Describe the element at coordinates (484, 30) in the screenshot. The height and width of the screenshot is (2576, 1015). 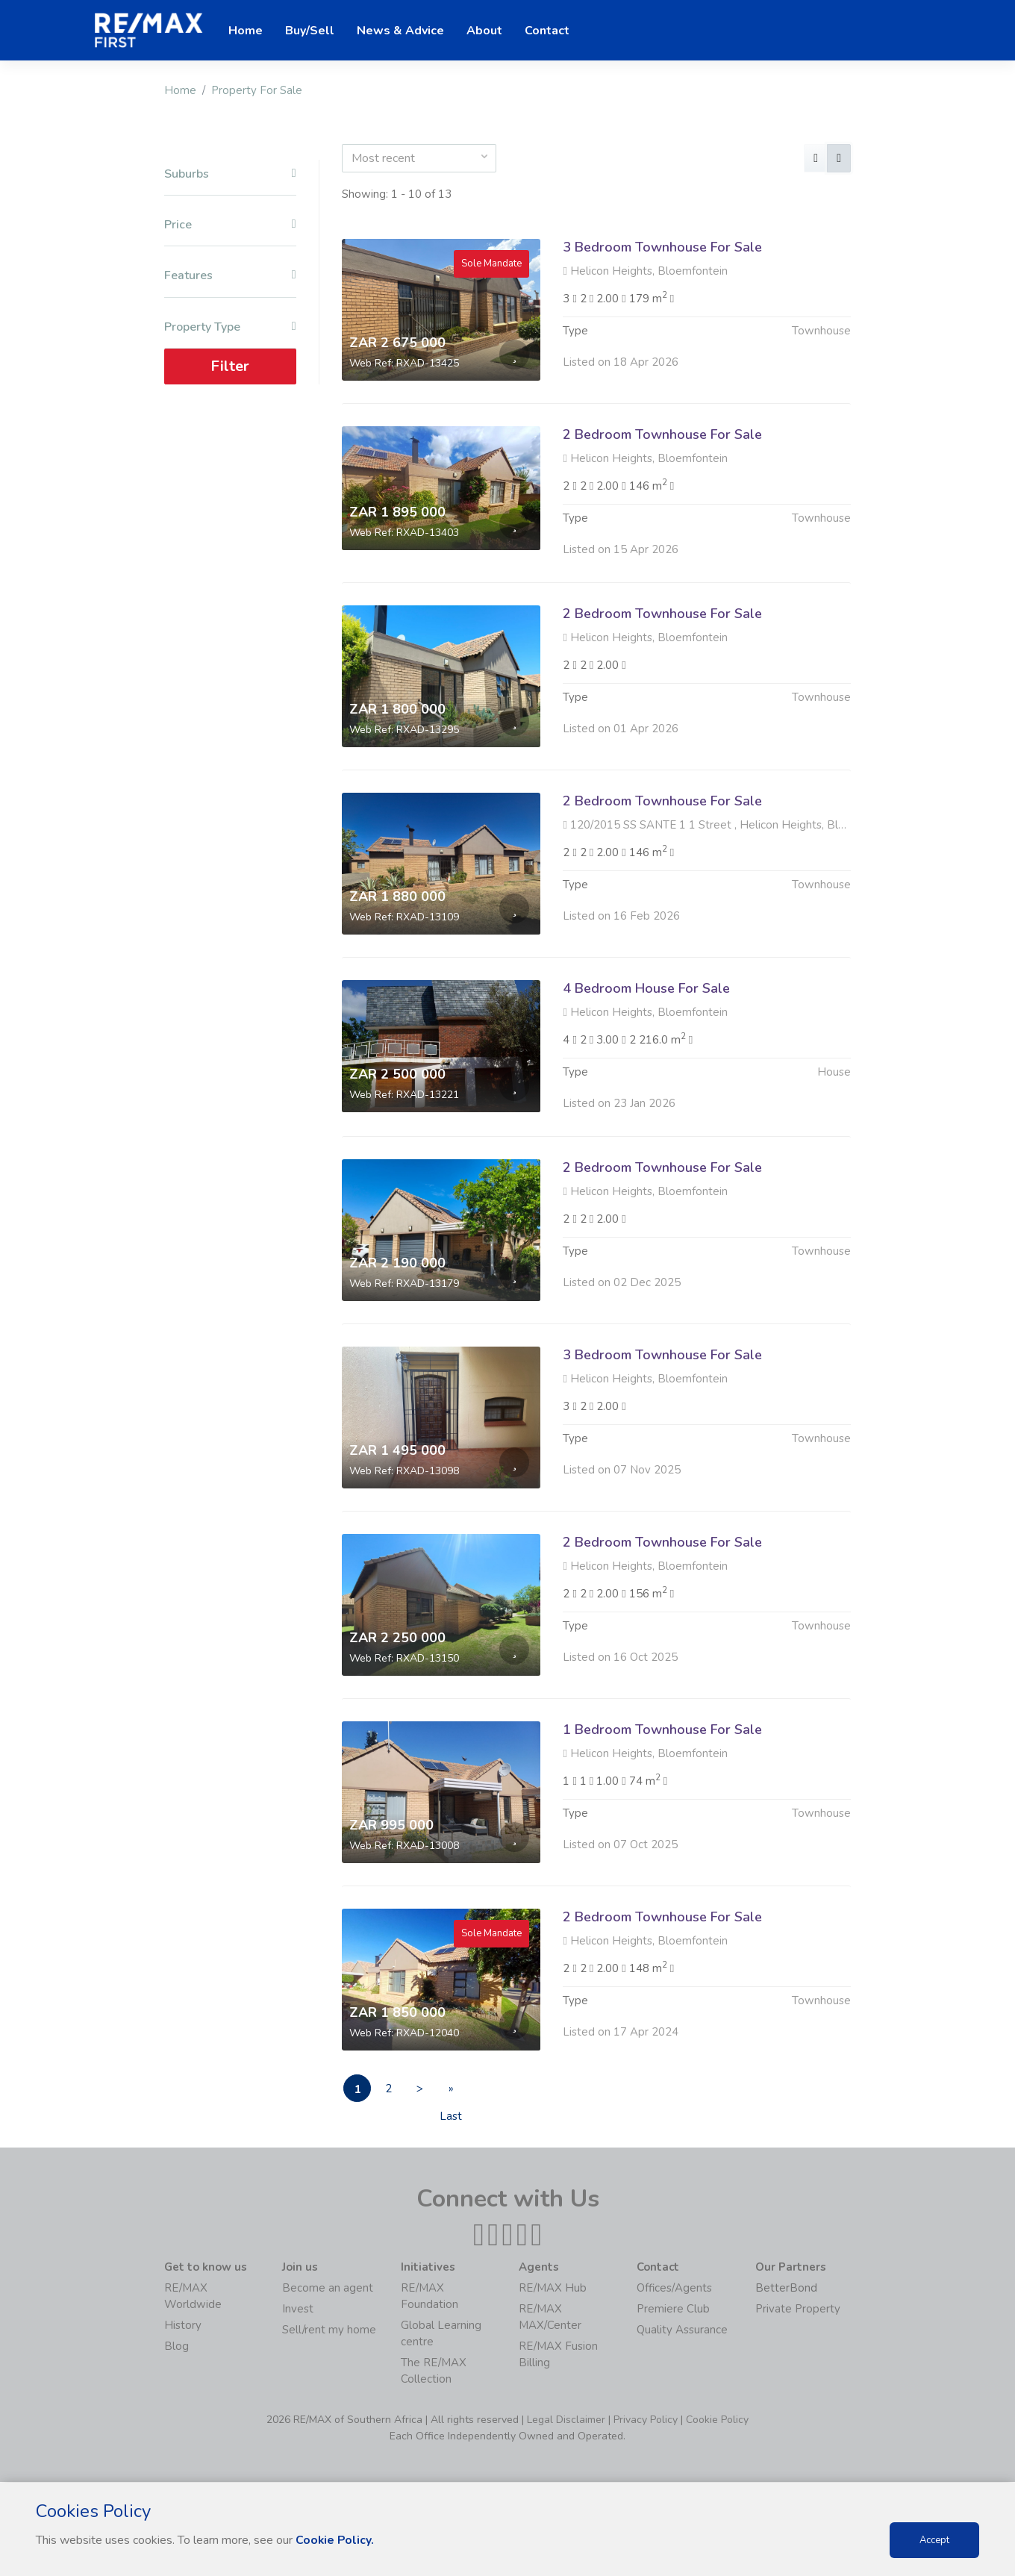
I see `About [button]` at that location.